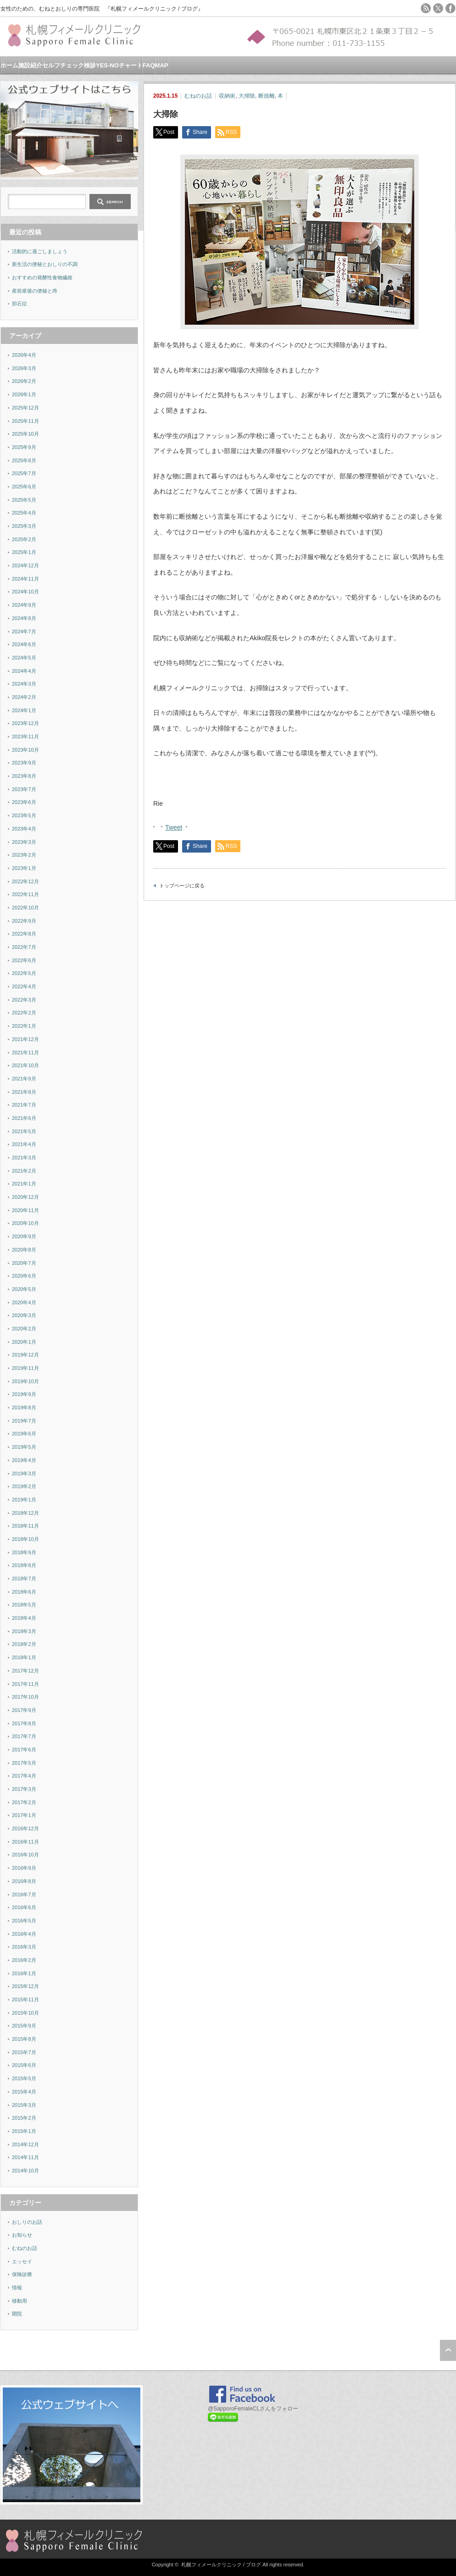 Image resolution: width=456 pixels, height=2576 pixels. Describe the element at coordinates (24, 1947) in the screenshot. I see `2016年3月` at that location.